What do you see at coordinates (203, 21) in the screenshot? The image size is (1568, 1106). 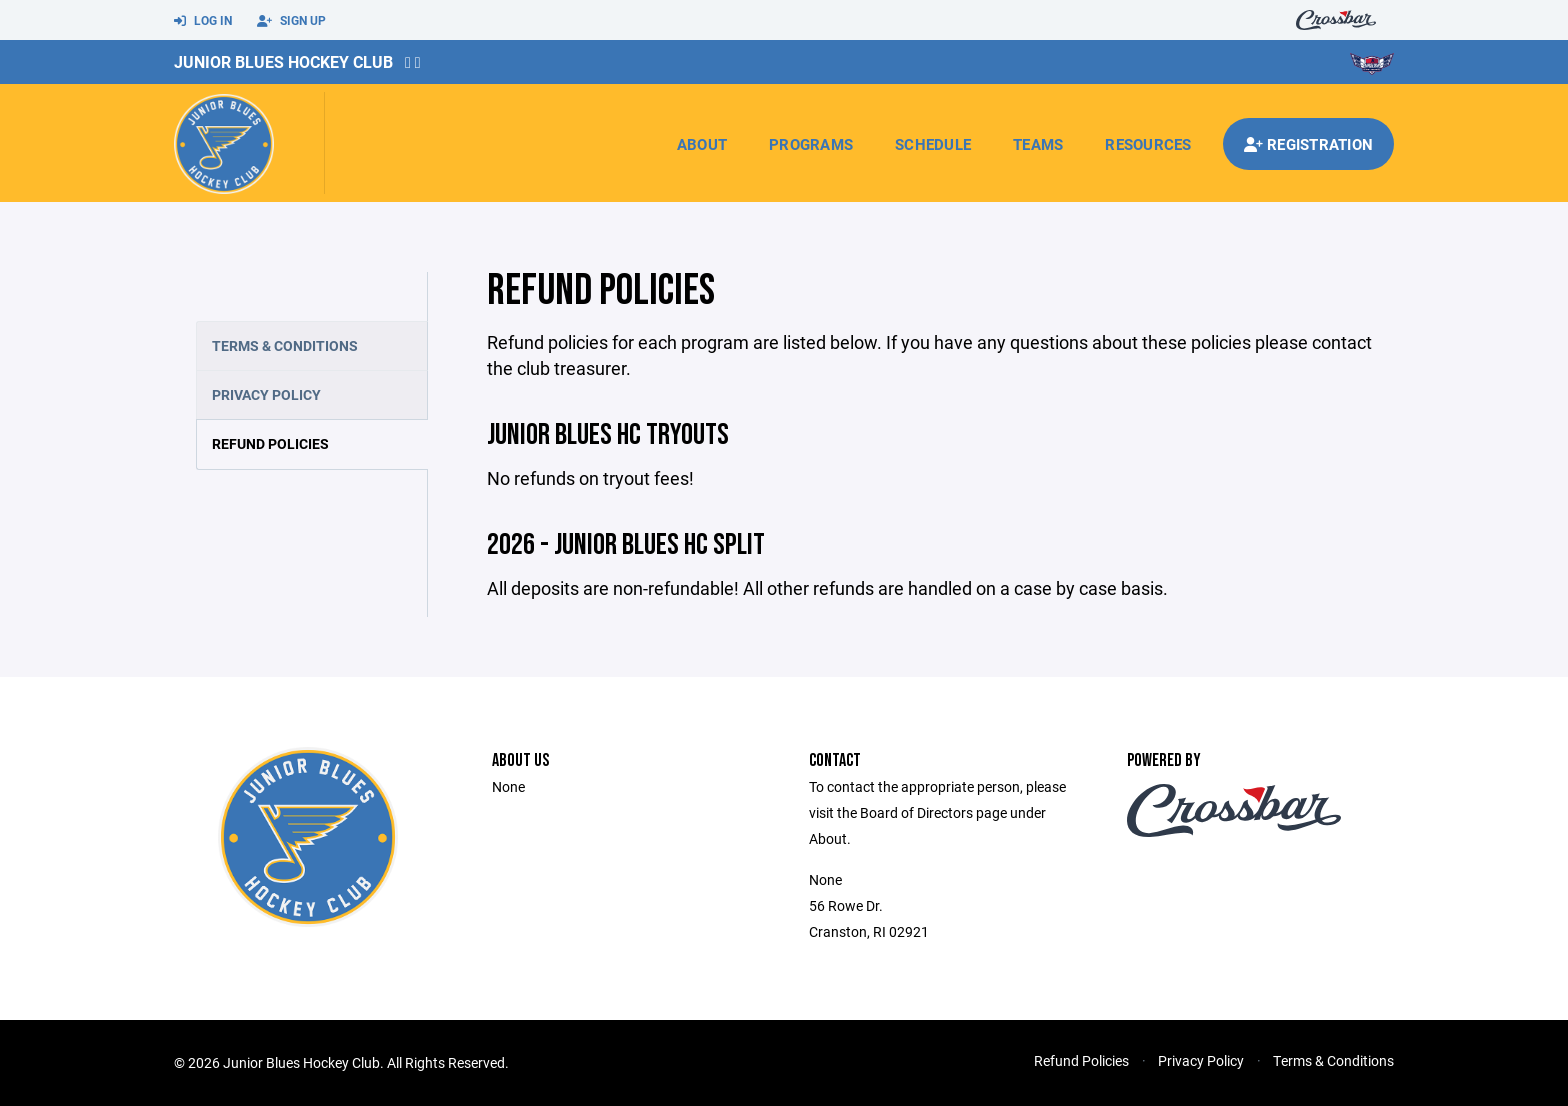 I see `Log In` at bounding box center [203, 21].